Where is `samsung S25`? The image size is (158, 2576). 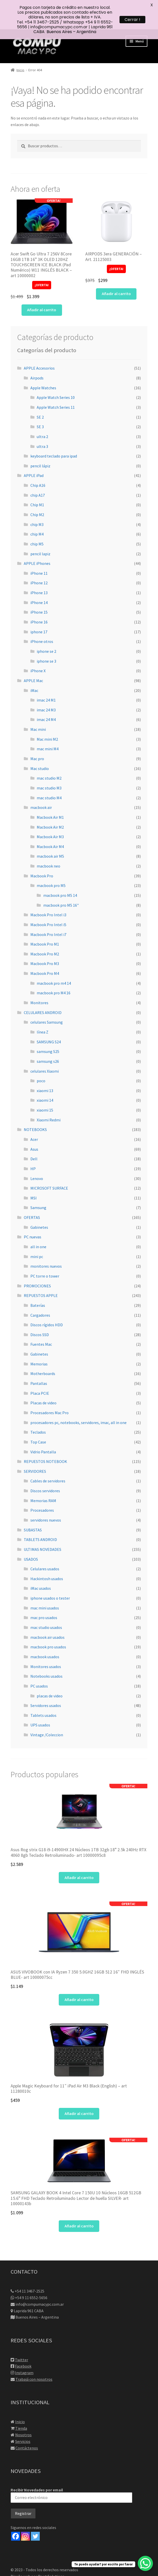
samsung S25 is located at coordinates (48, 1022).